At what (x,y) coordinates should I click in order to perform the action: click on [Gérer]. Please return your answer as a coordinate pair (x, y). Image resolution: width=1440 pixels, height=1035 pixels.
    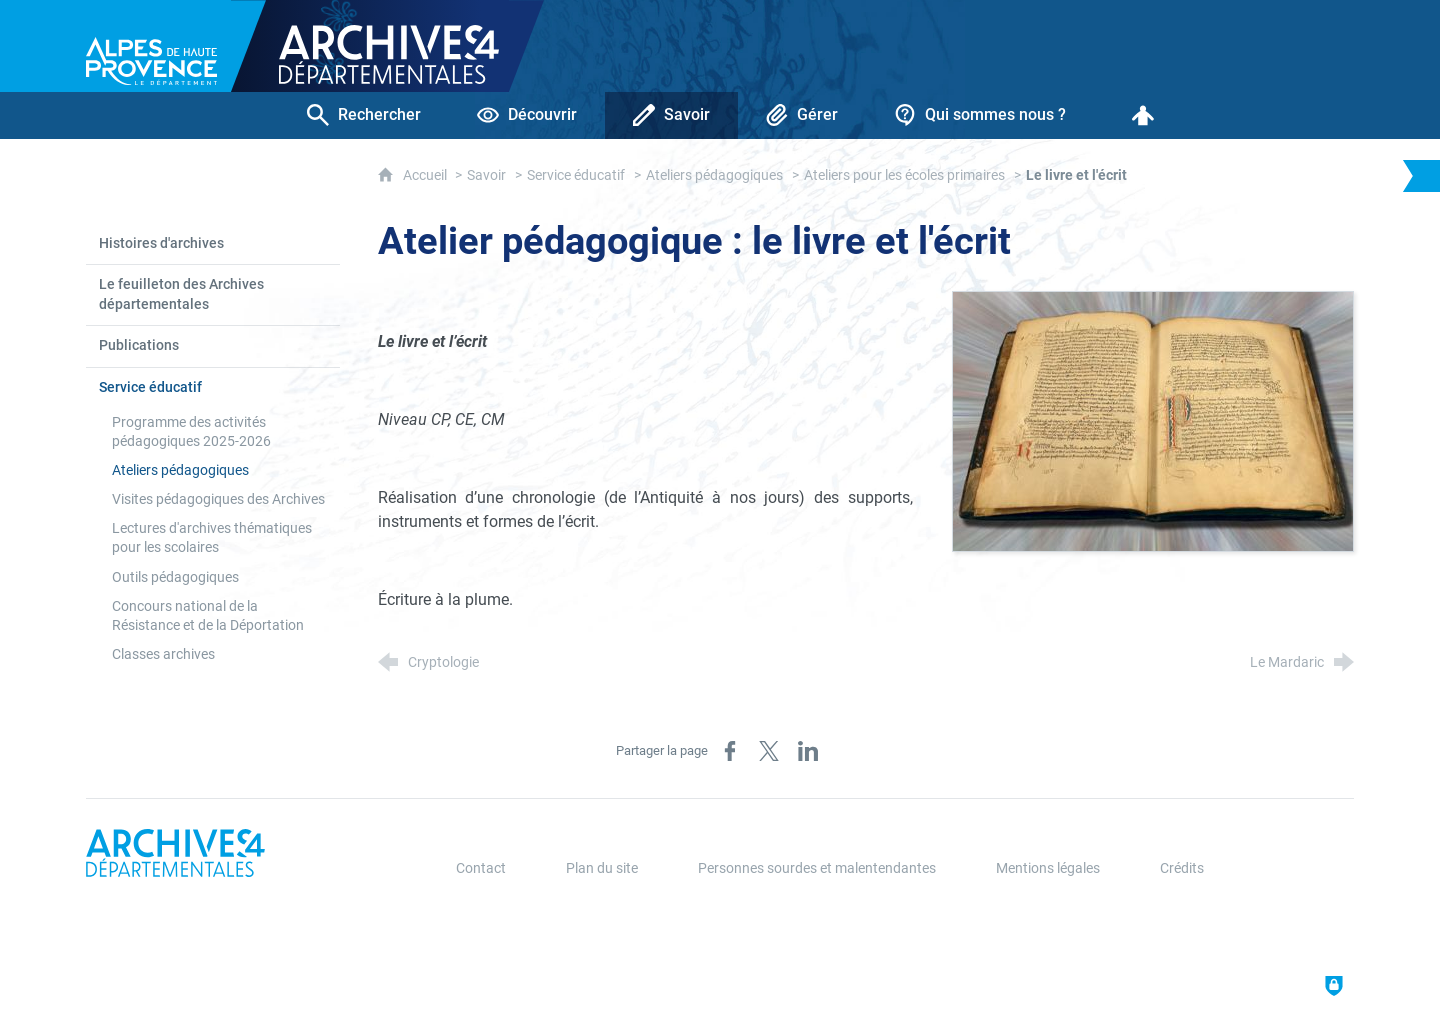
    Looking at the image, I should click on (802, 115).